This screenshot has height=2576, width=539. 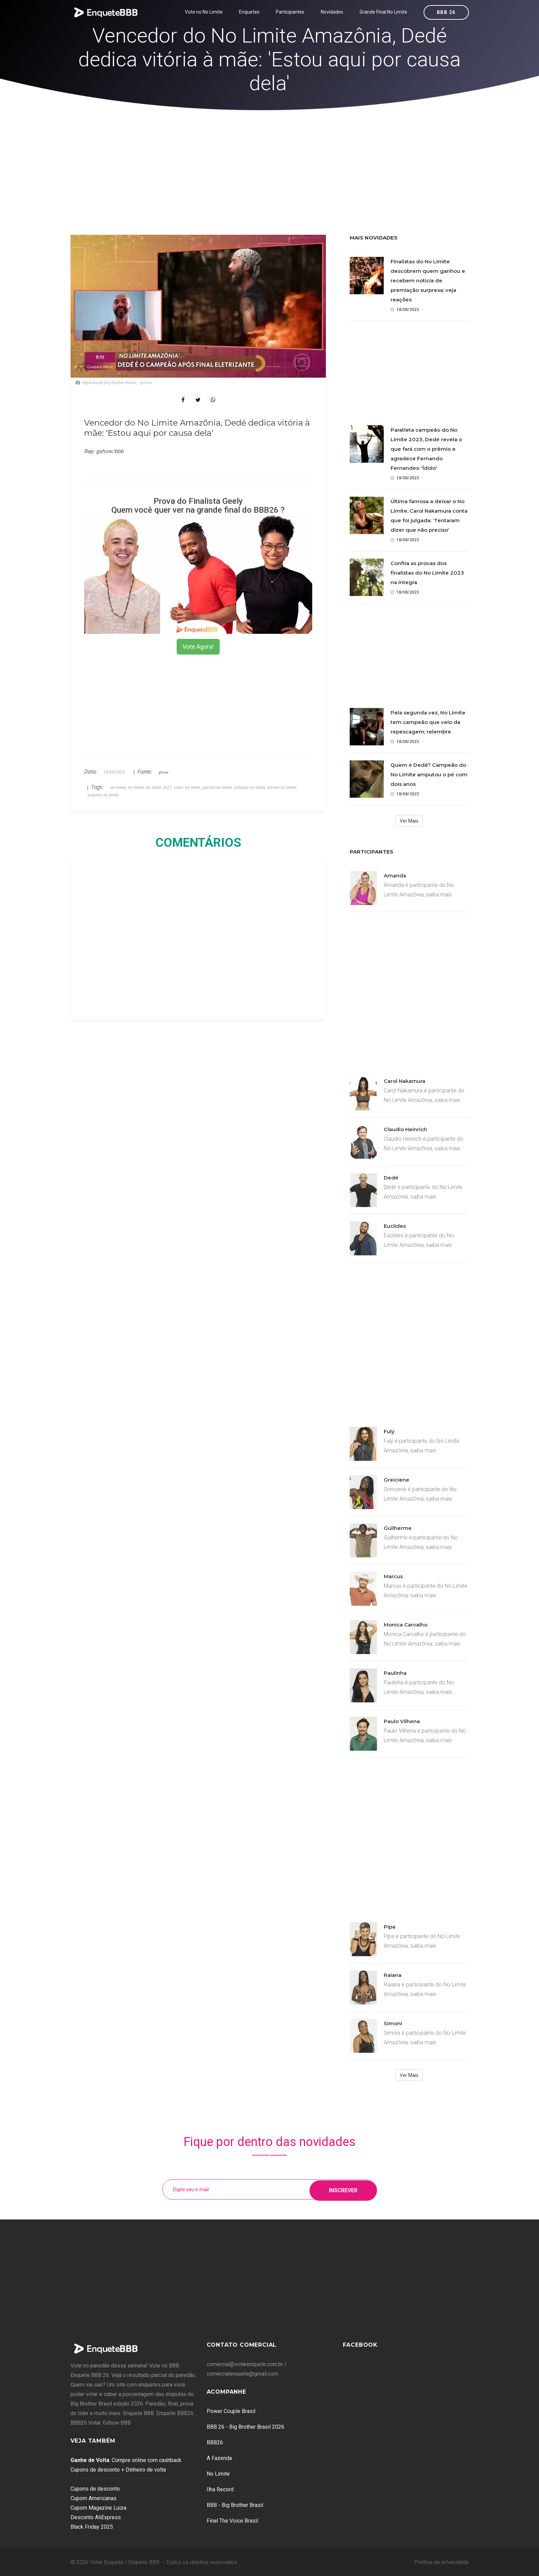 I want to click on Monica Carvalho, so click(x=405, y=1624).